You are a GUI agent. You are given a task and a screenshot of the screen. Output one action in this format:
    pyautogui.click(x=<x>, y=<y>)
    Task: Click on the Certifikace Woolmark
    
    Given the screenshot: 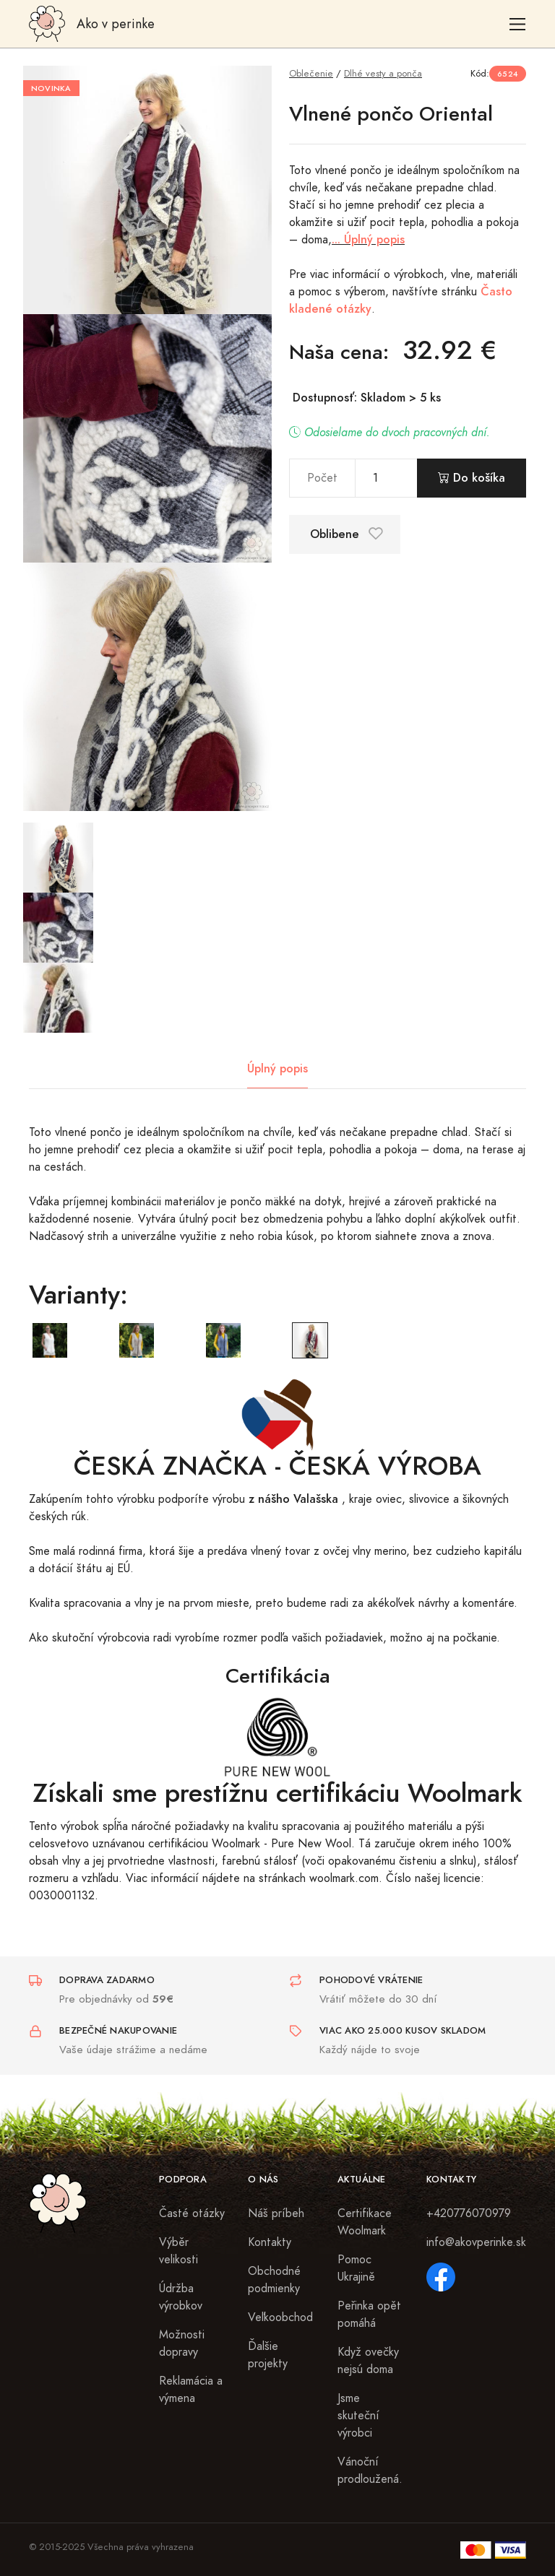 What is the action you would take?
    pyautogui.click(x=364, y=2222)
    